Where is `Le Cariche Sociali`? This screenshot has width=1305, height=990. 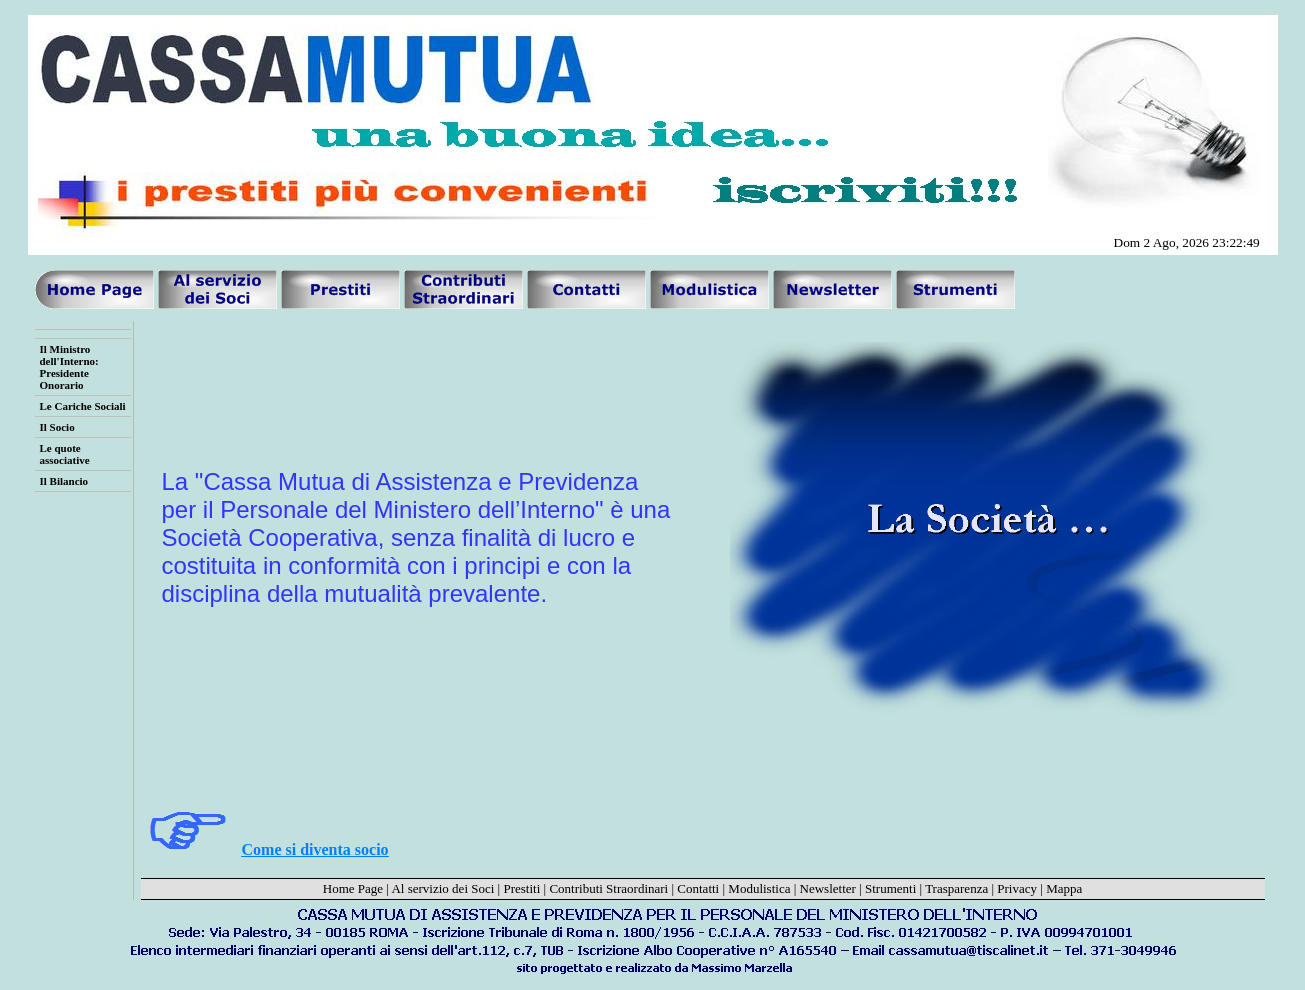 Le Cariche Sociali is located at coordinates (83, 406).